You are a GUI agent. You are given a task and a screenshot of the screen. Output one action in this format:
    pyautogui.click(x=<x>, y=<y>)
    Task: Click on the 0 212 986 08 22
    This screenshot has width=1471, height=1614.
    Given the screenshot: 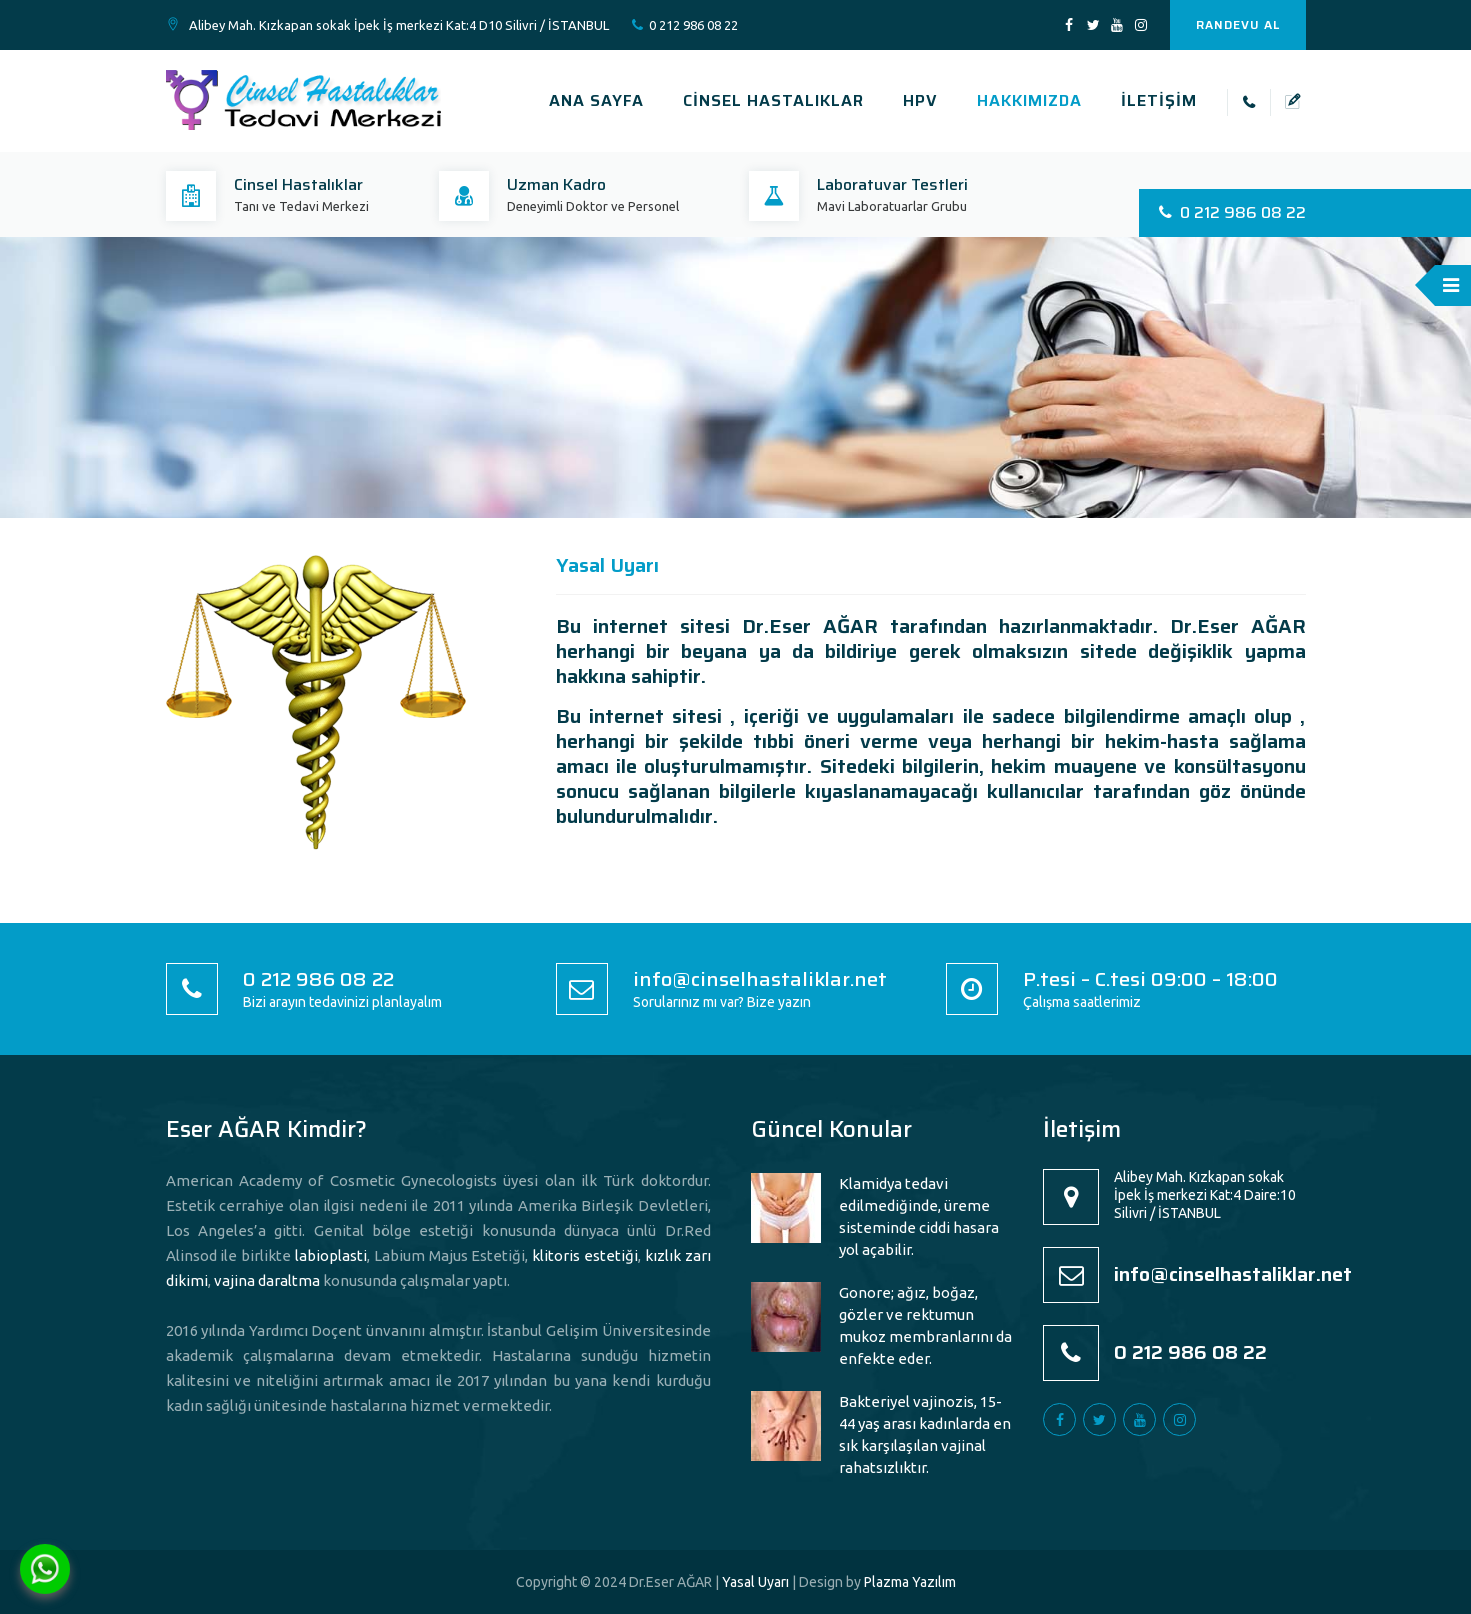 What is the action you would take?
    pyautogui.click(x=693, y=25)
    